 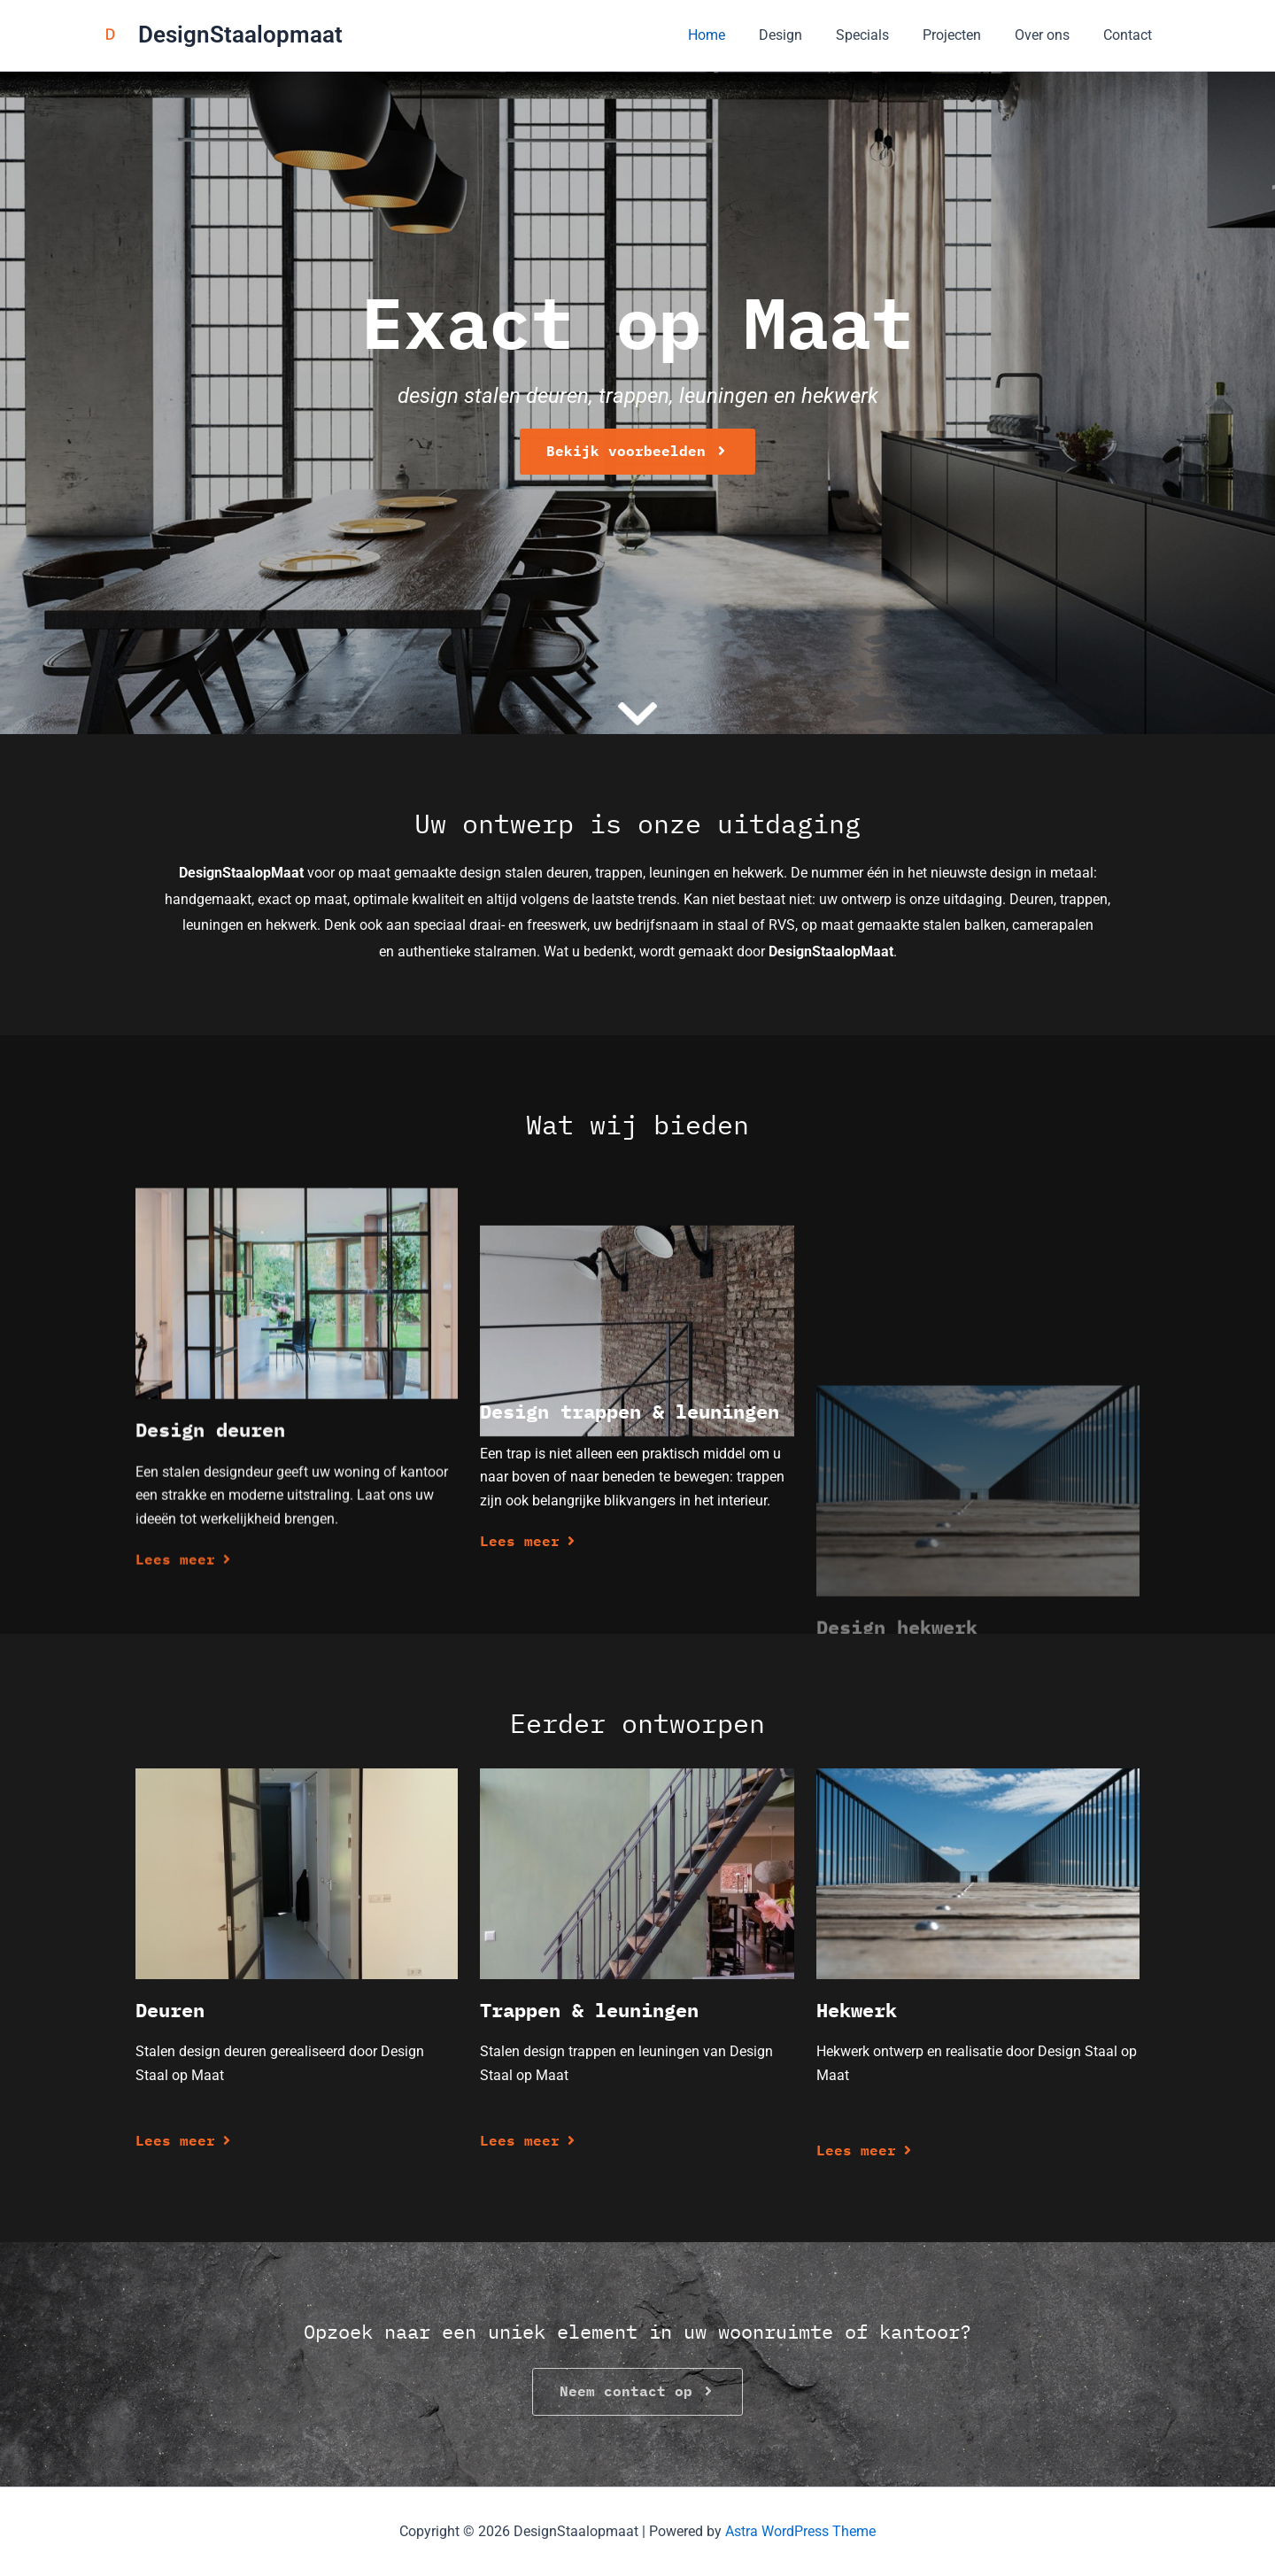 What do you see at coordinates (1130, 35) in the screenshot?
I see `Contact` at bounding box center [1130, 35].